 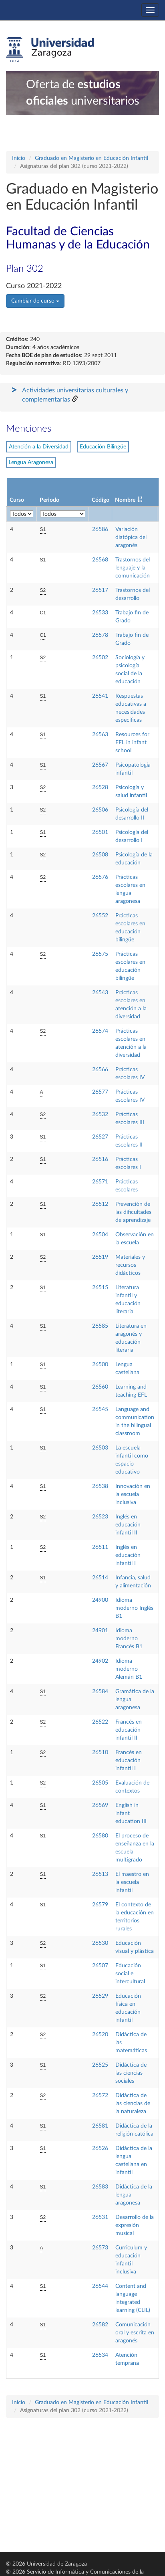 What do you see at coordinates (100, 1752) in the screenshot?
I see `26510` at bounding box center [100, 1752].